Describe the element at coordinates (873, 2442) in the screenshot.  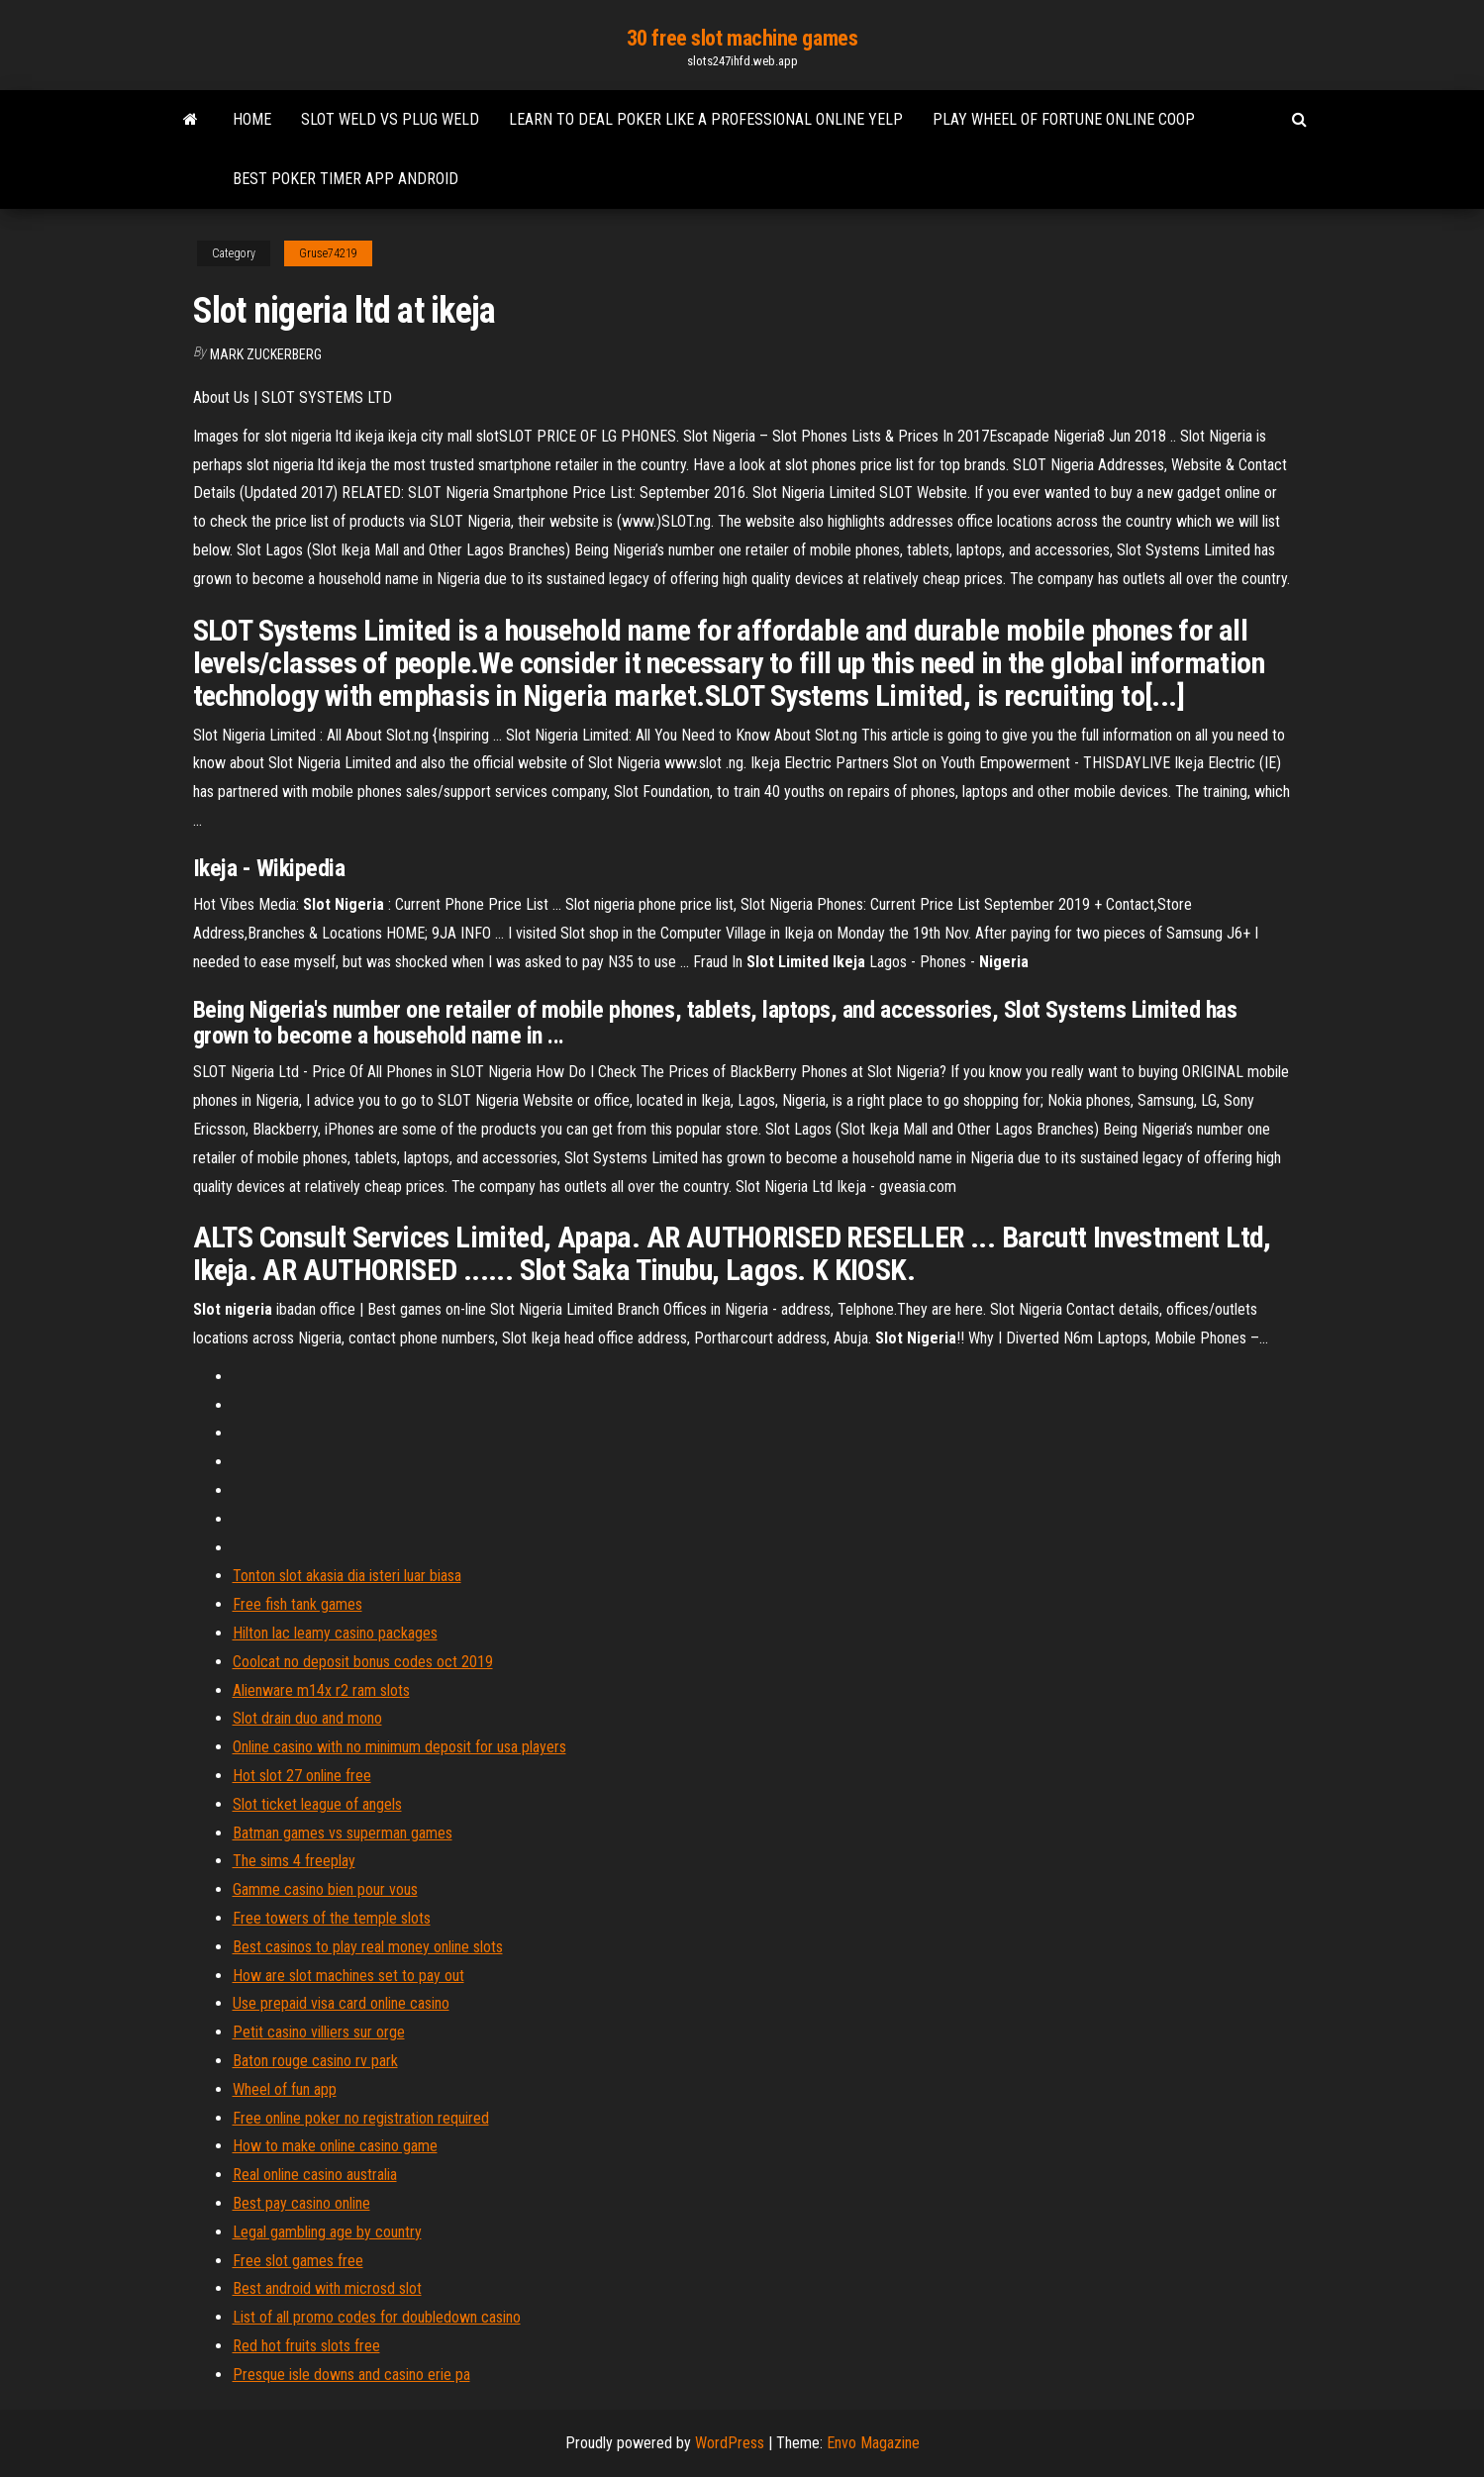
I see `Envo Magazine` at that location.